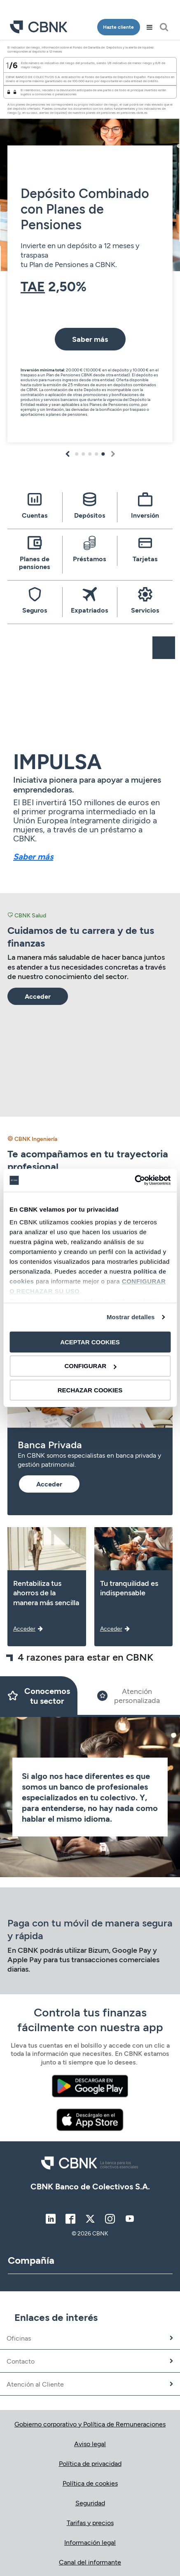 Image resolution: width=180 pixels, height=2576 pixels. I want to click on Política de privacidad, so click(90, 2463).